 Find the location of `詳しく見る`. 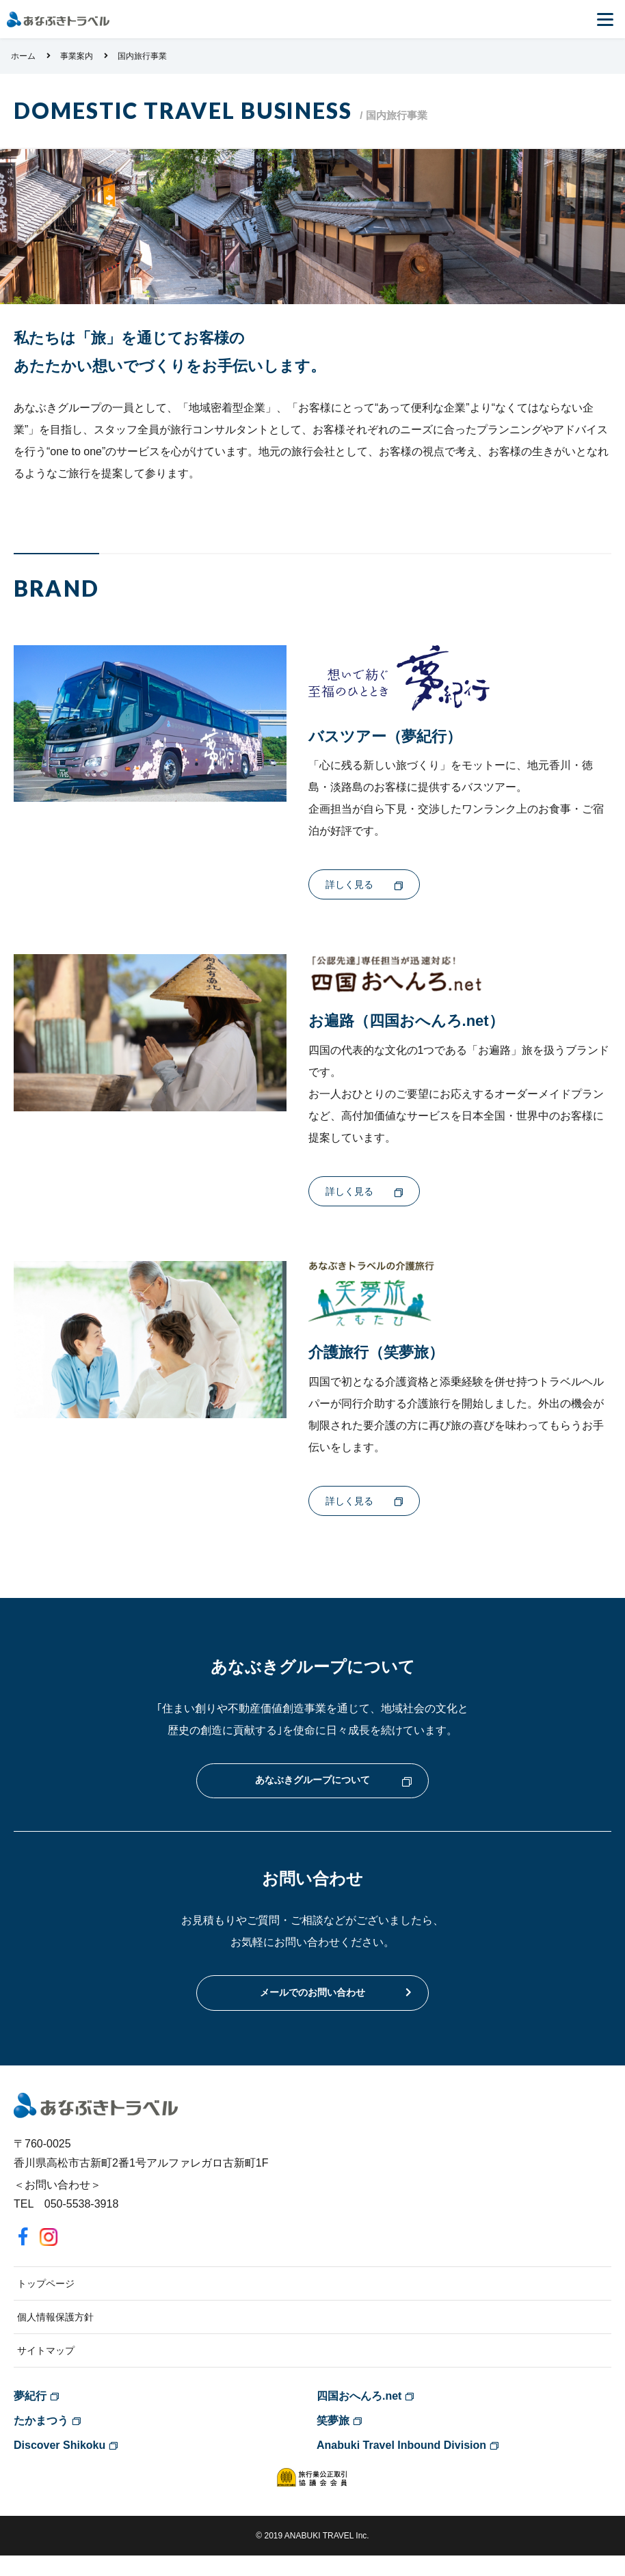

詳しく見る is located at coordinates (349, 886).